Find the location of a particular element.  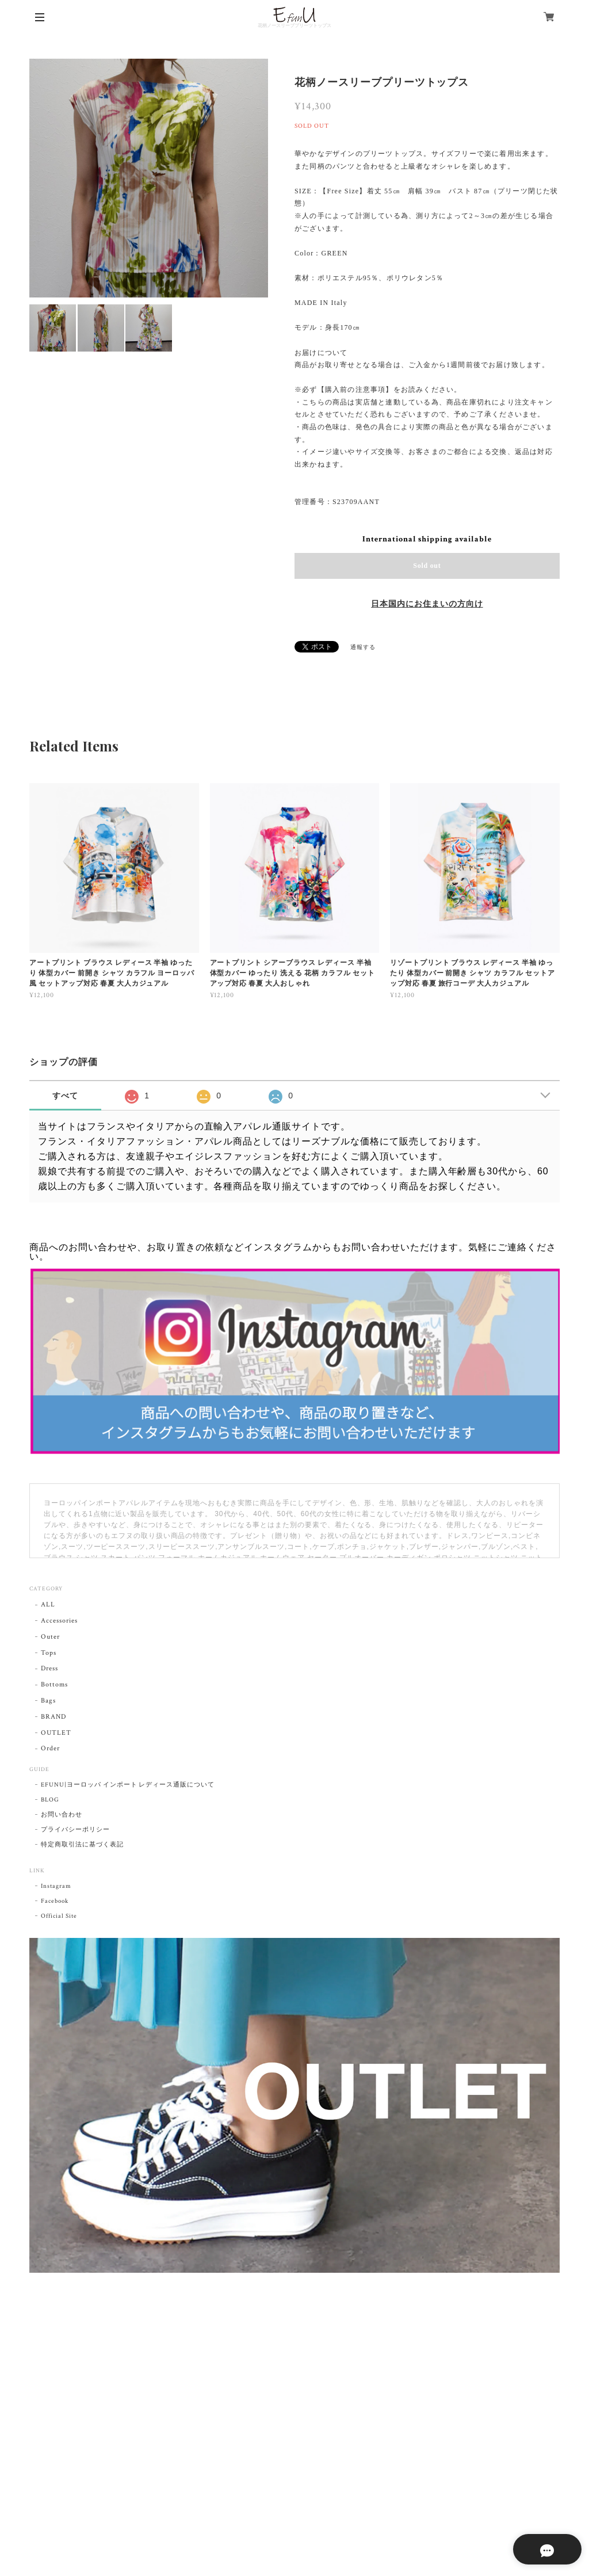

Order is located at coordinates (50, 1748).